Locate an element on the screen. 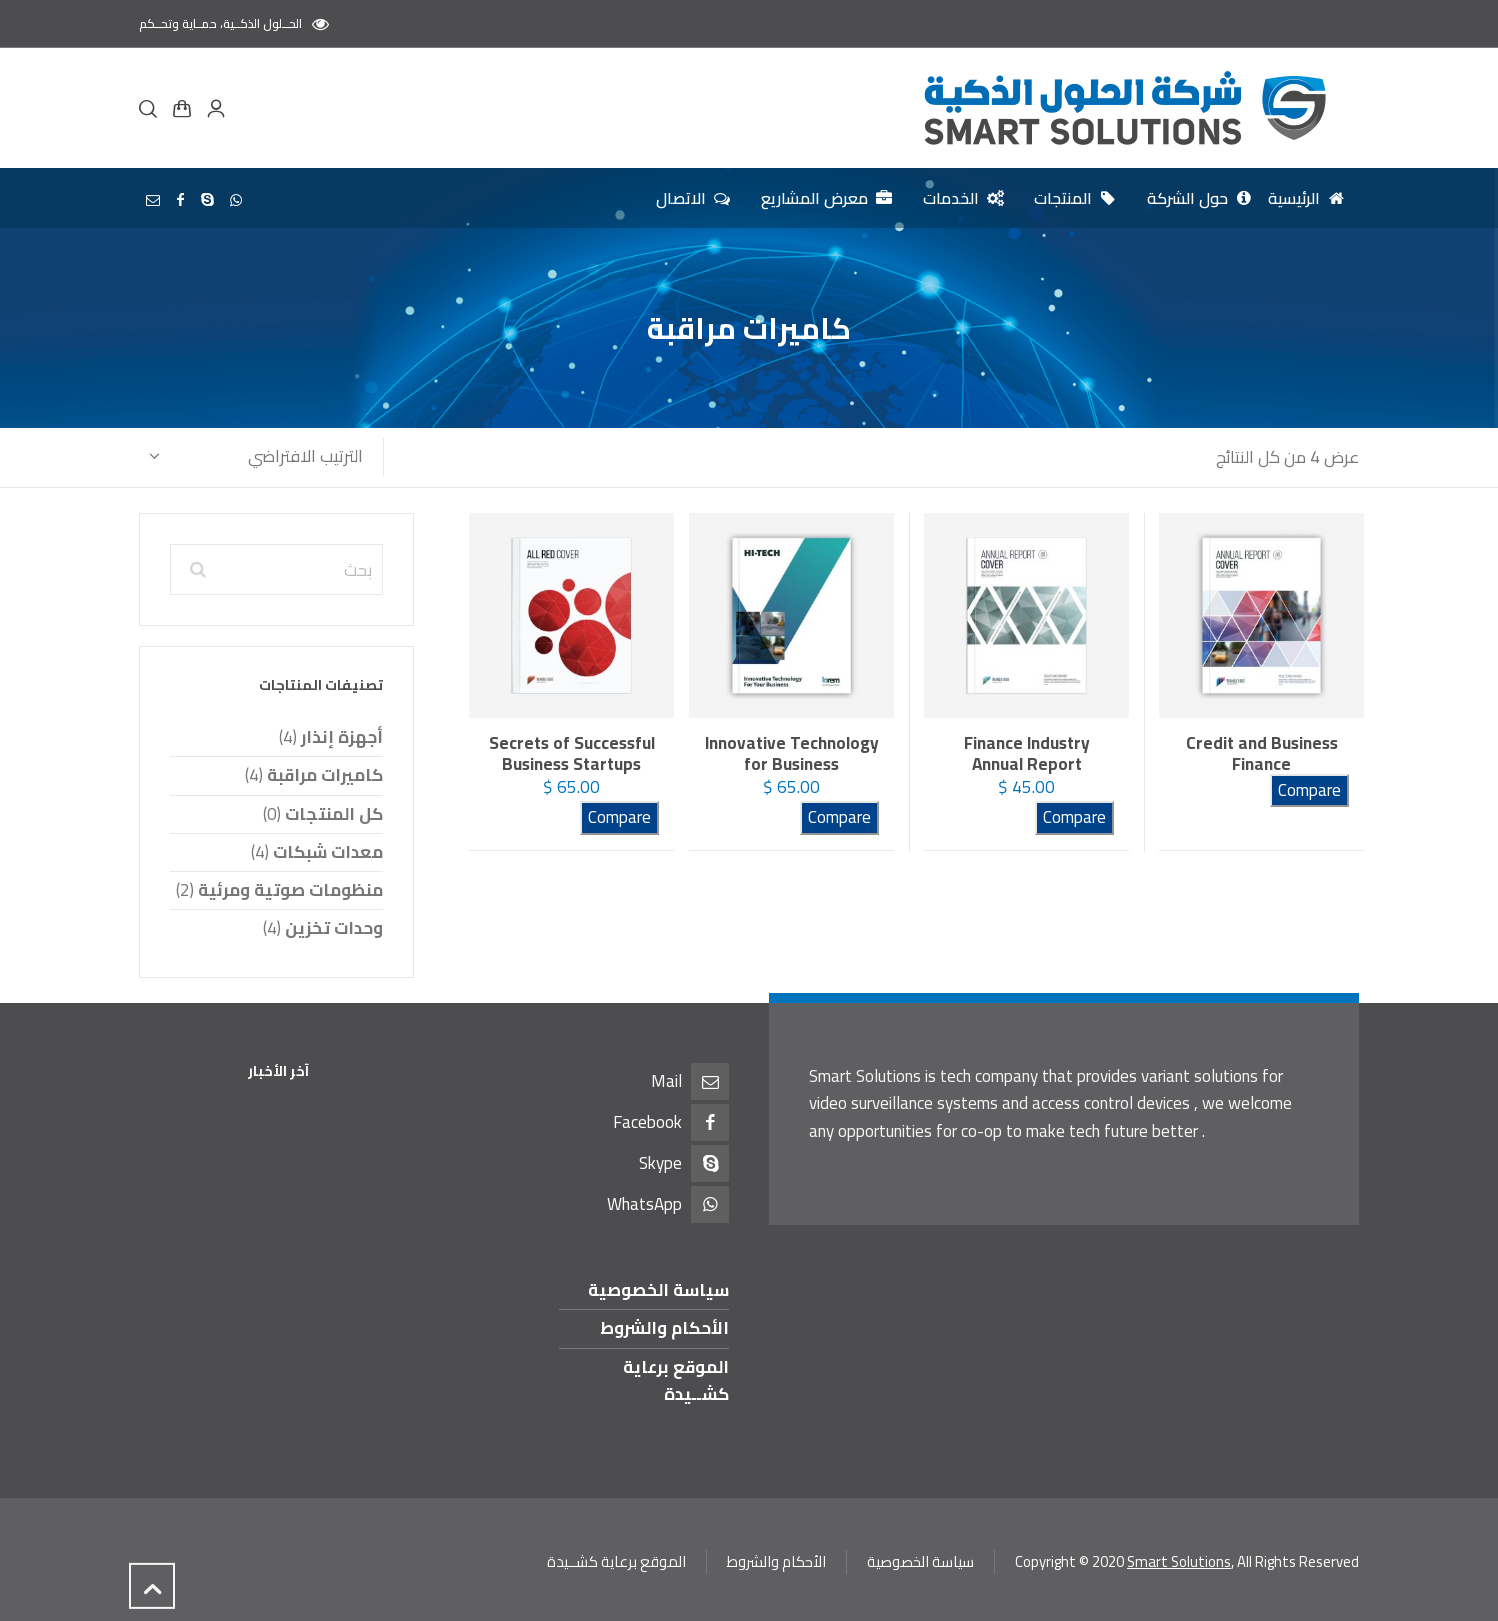  Facebook is located at coordinates (647, 1122).